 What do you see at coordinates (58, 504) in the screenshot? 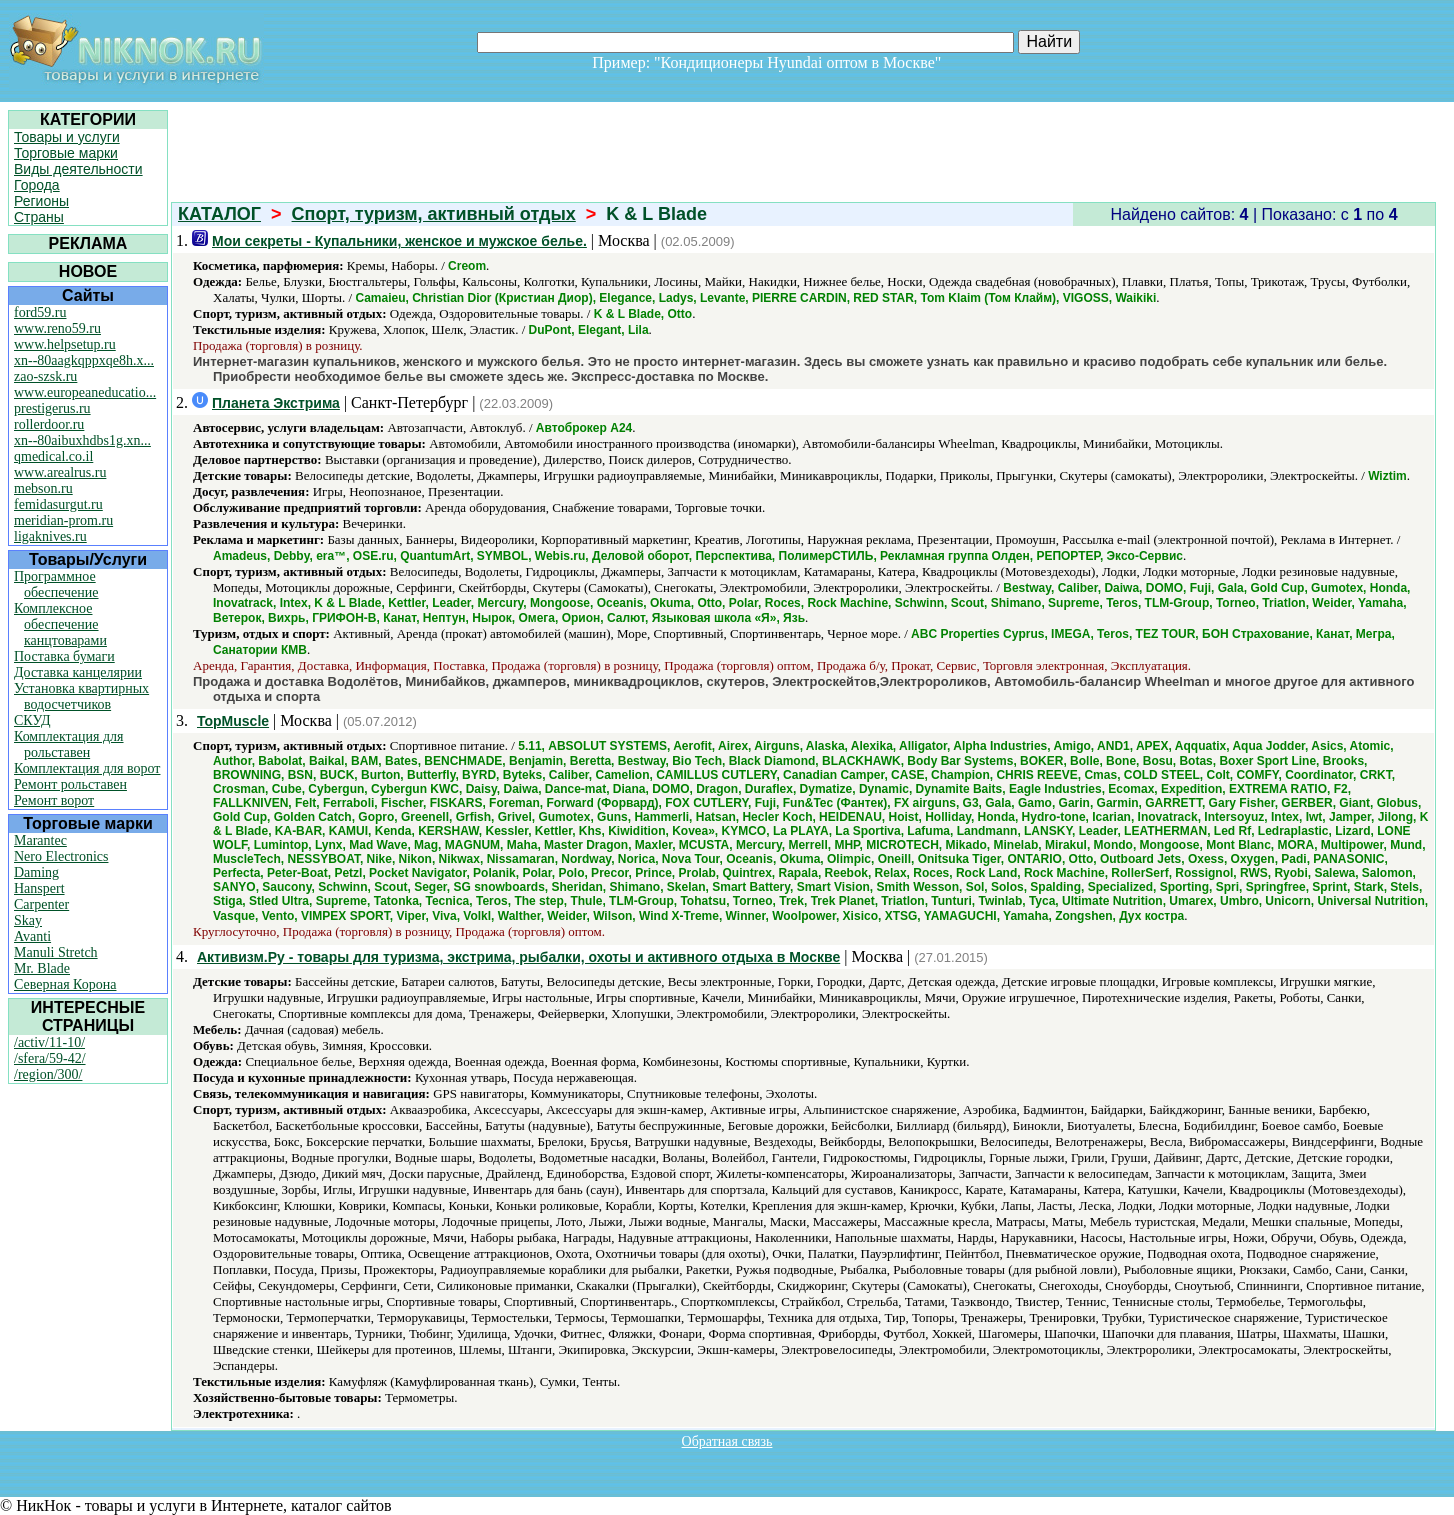
I see `femidasurgut.ru` at bounding box center [58, 504].